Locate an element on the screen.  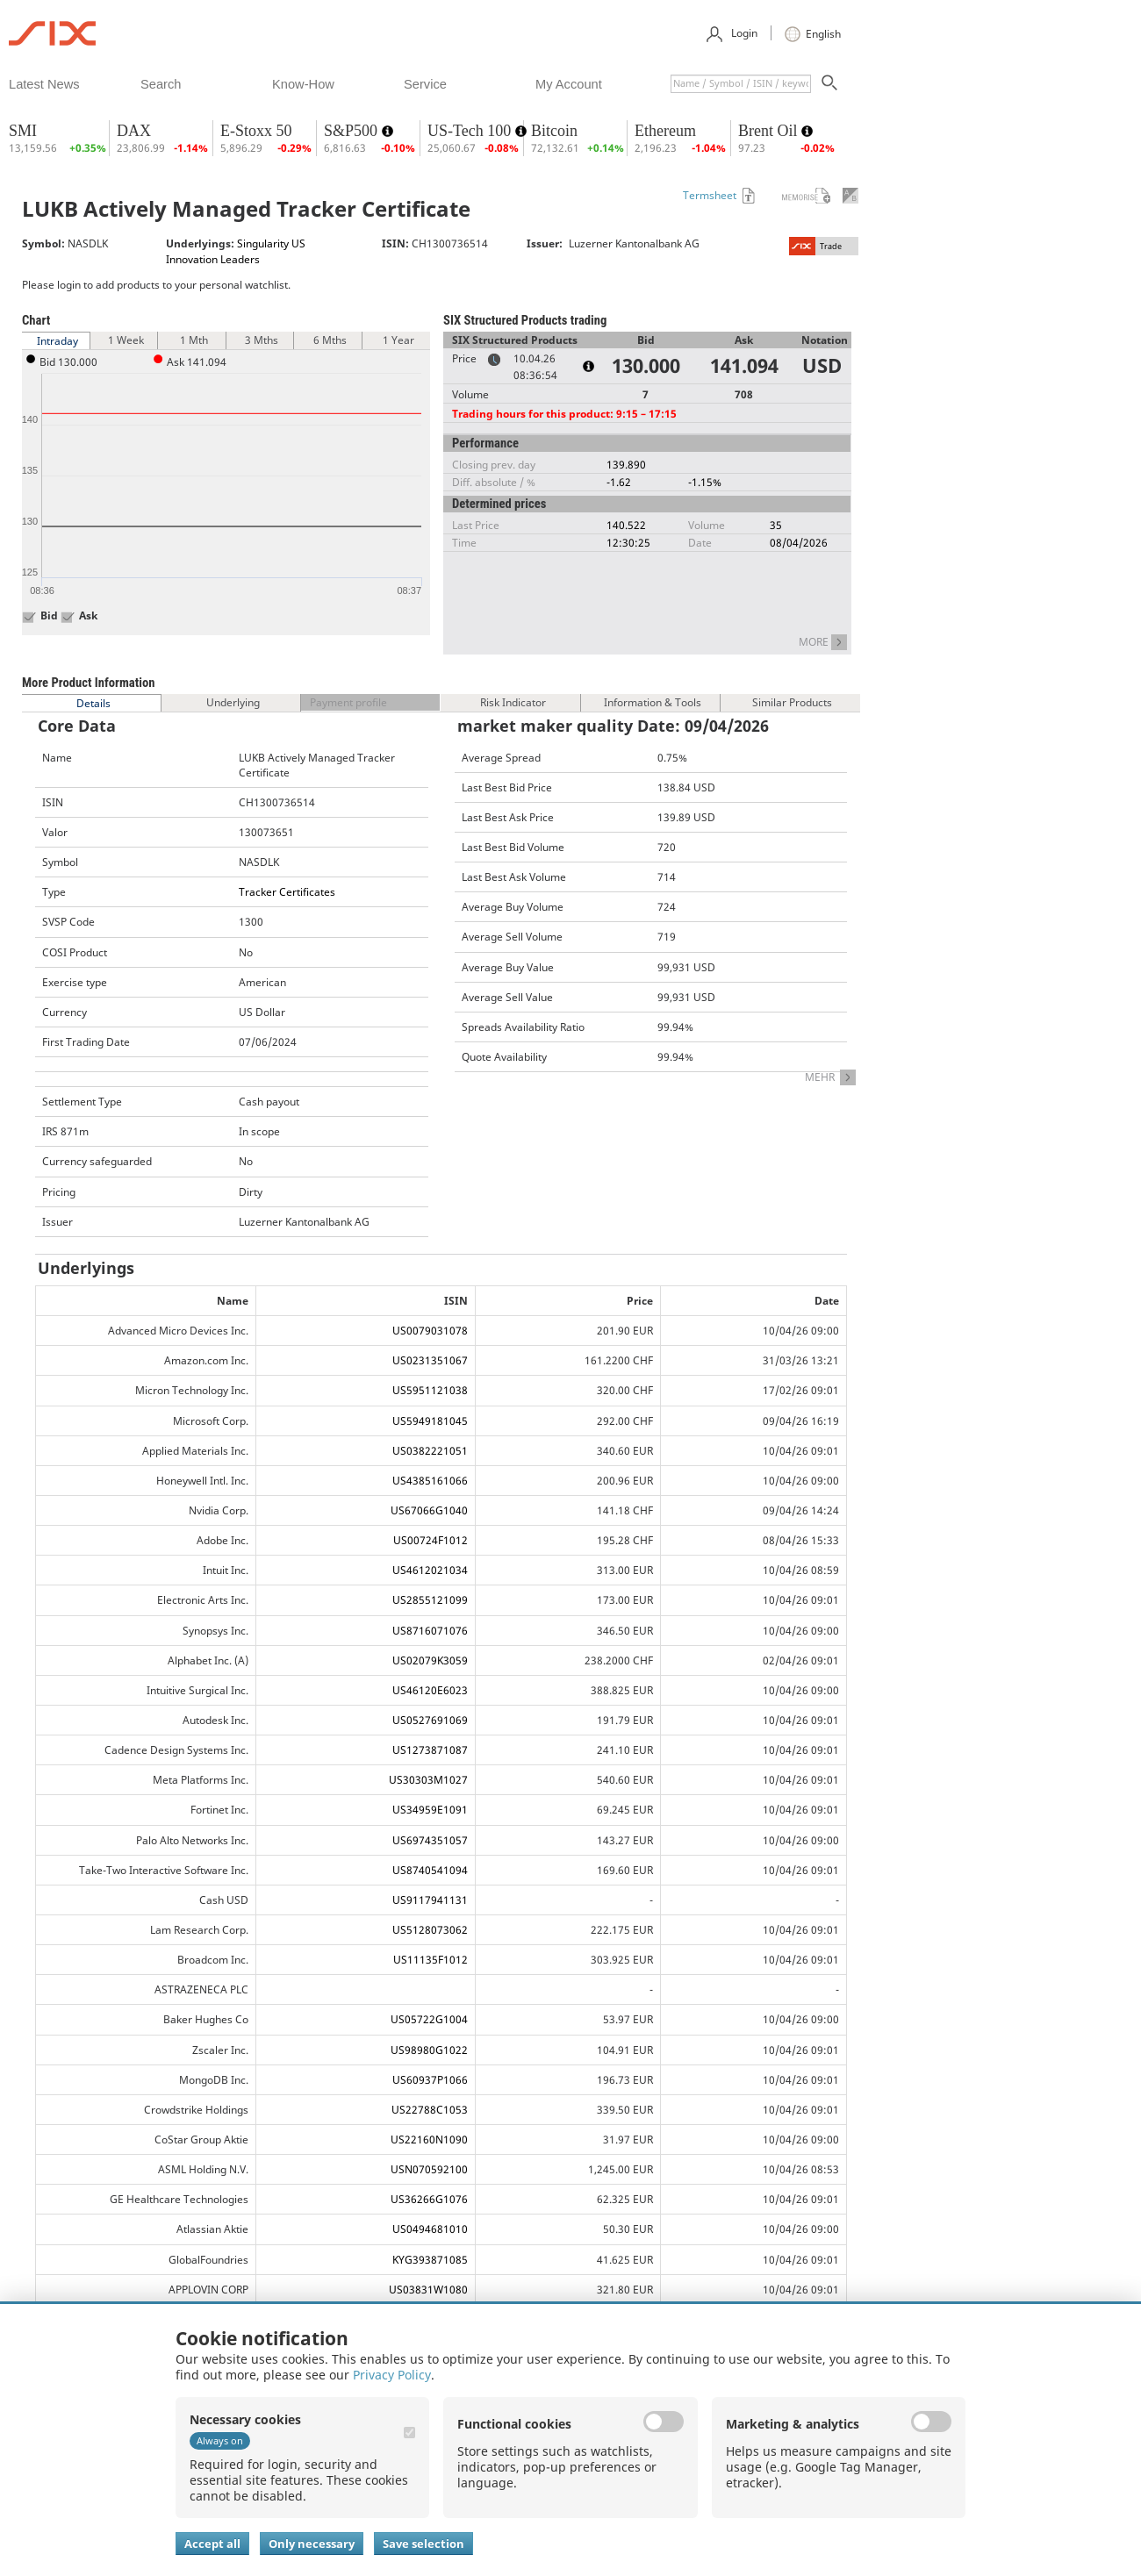
US0079031078 is located at coordinates (430, 1330).